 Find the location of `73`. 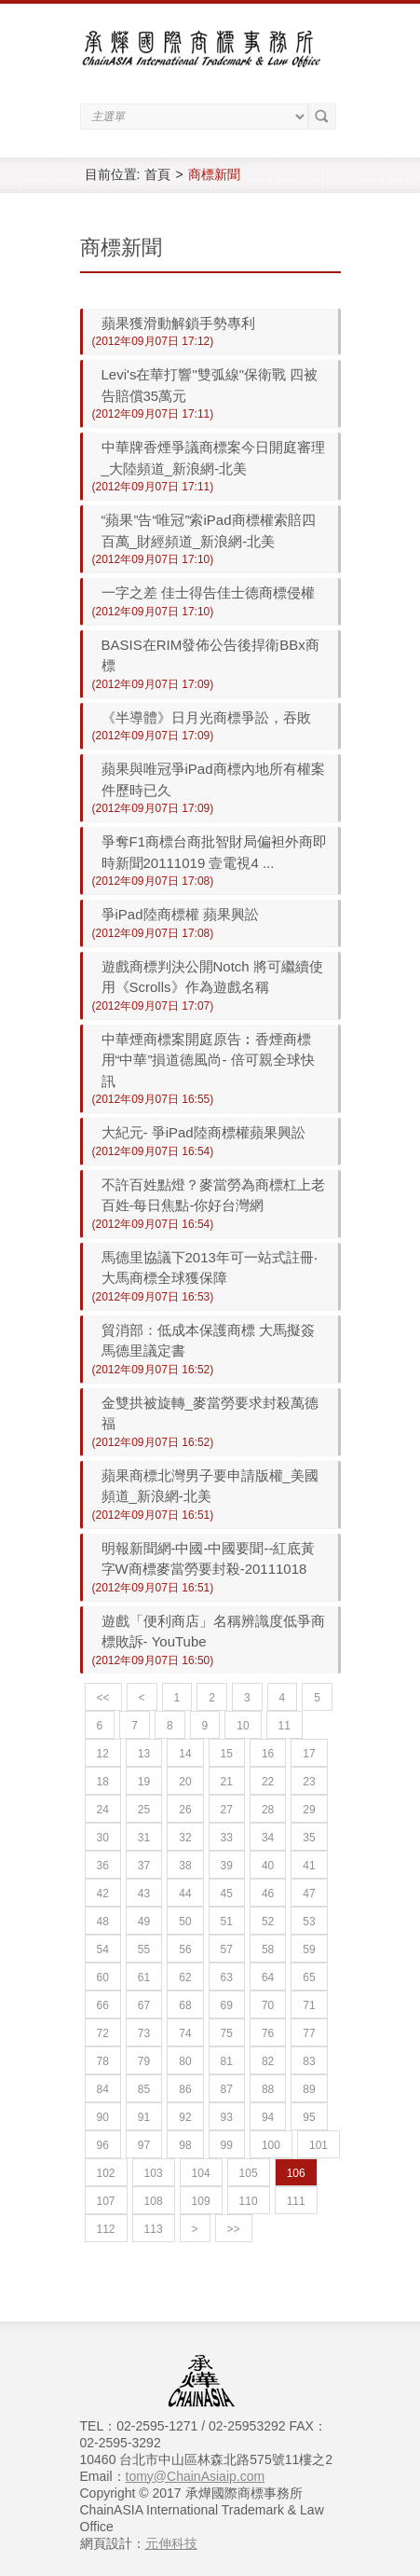

73 is located at coordinates (144, 2033).